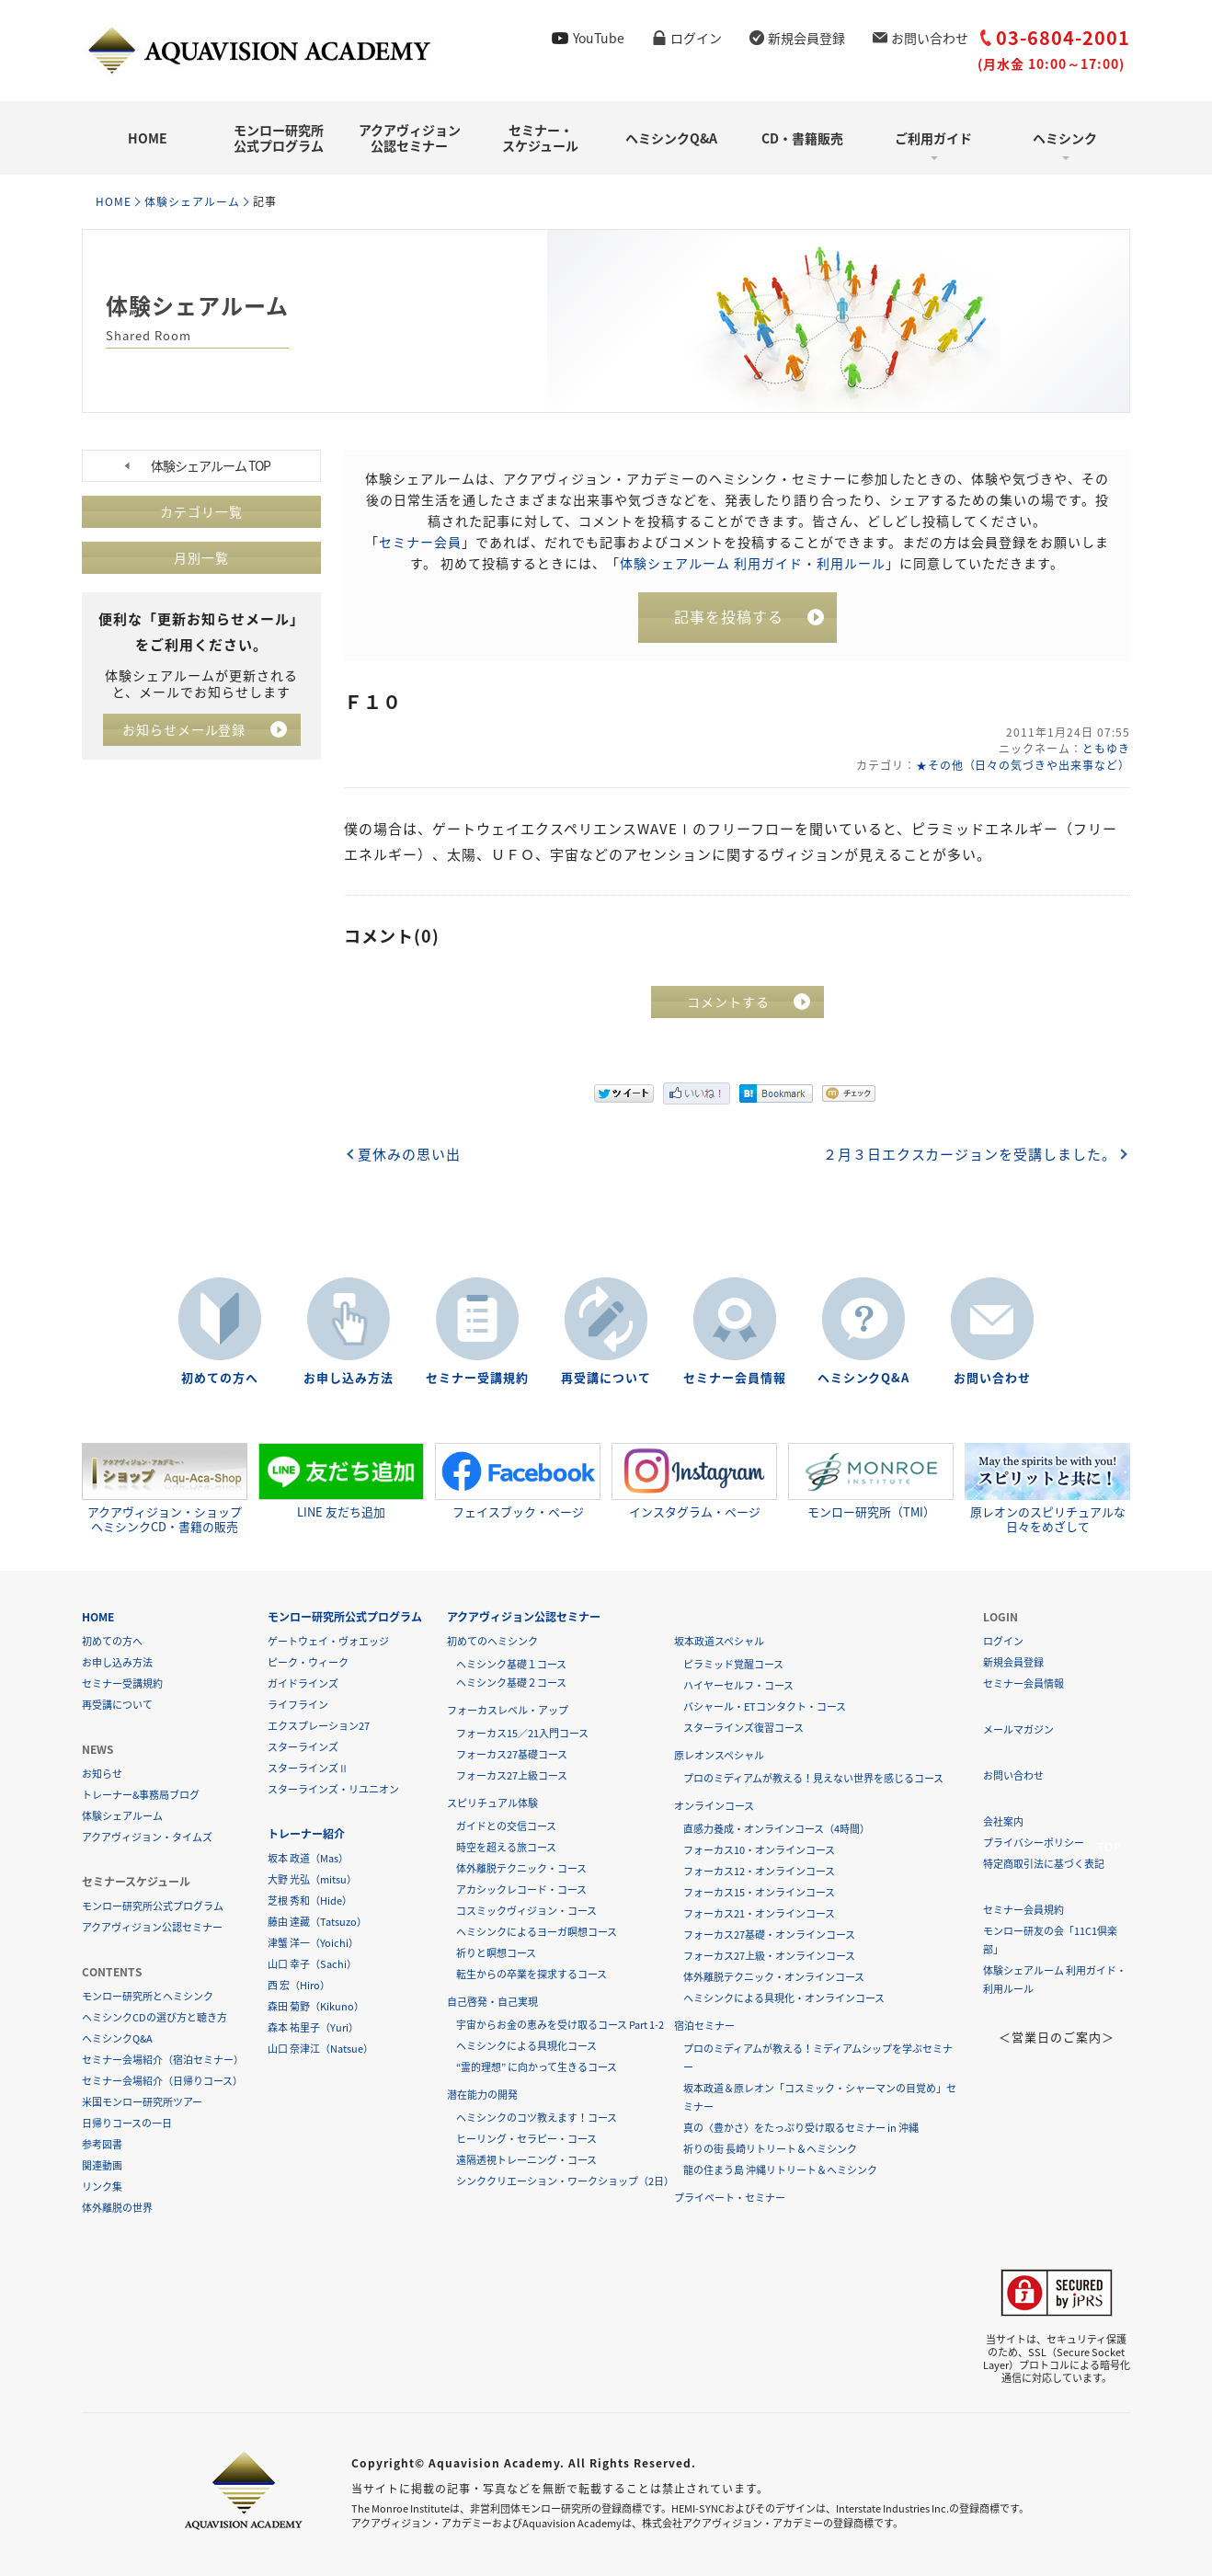 The image size is (1212, 2576). What do you see at coordinates (531, 1973) in the screenshot?
I see `転生からの卒業を探求するコース` at bounding box center [531, 1973].